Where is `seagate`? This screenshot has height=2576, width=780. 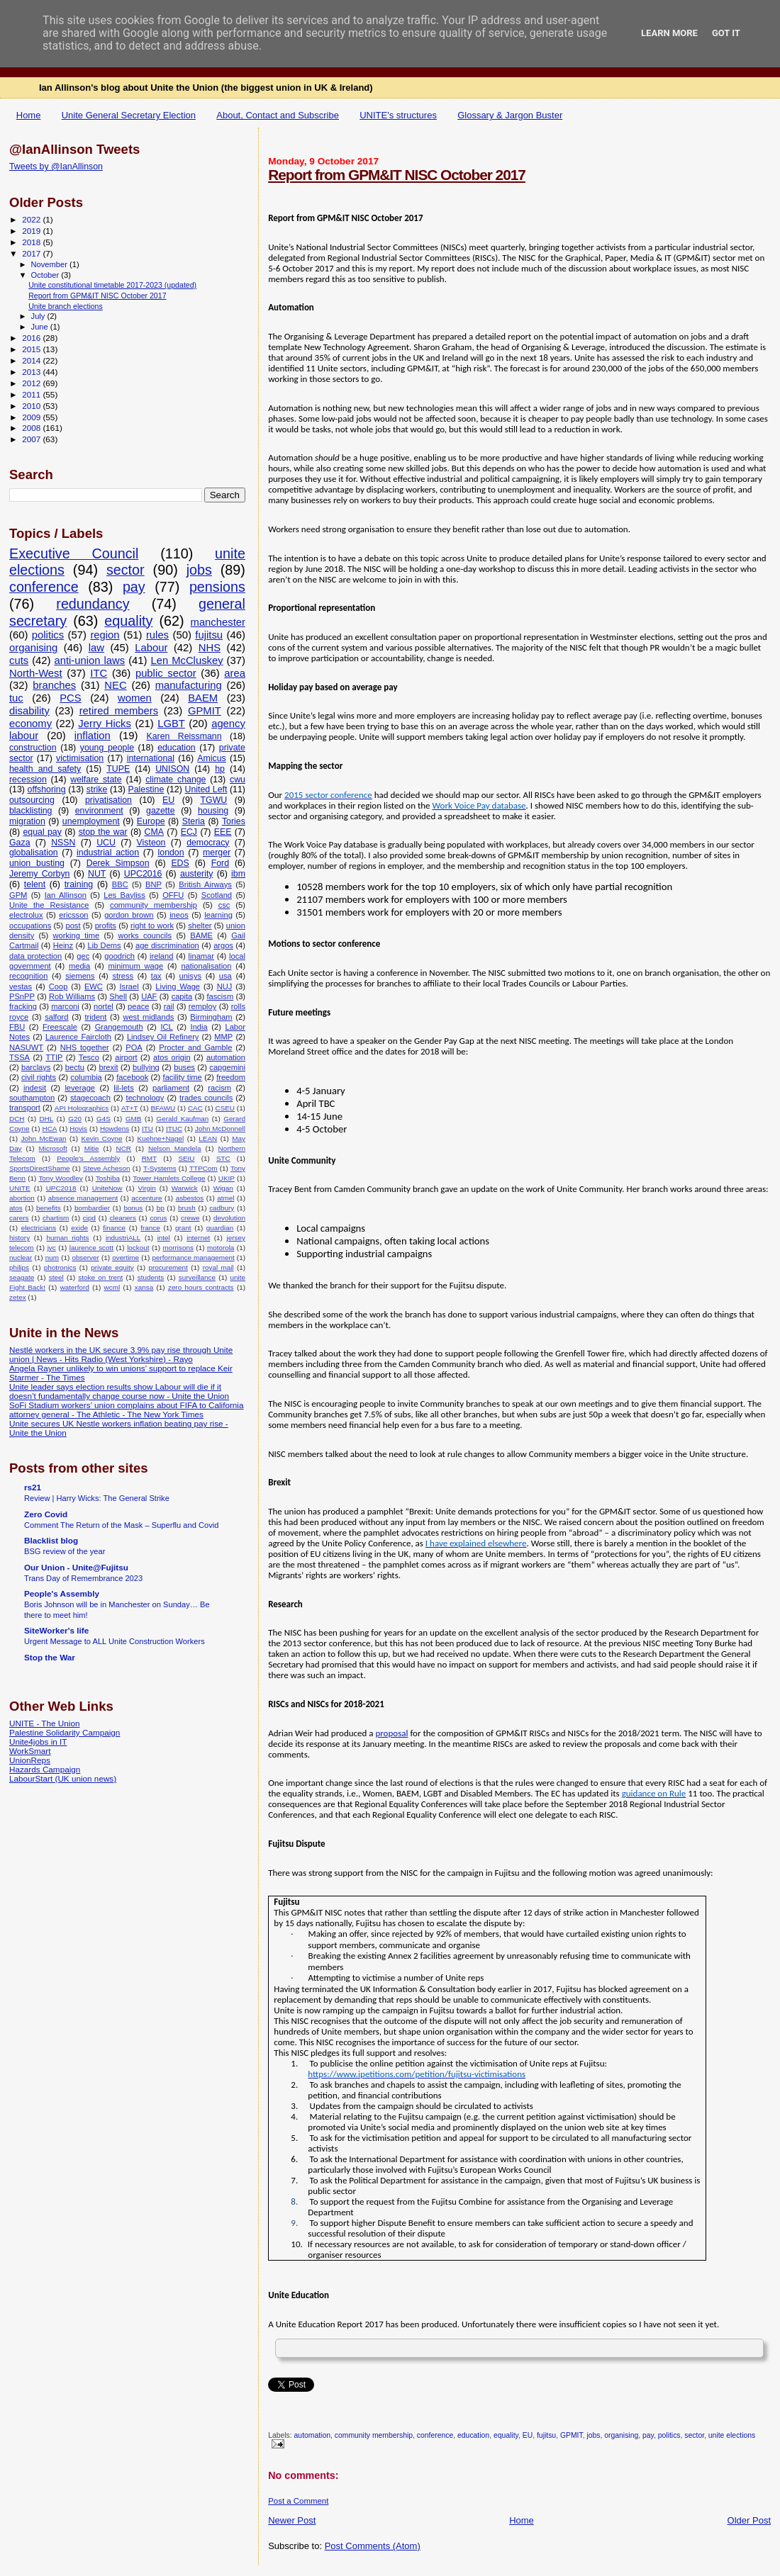
seagate is located at coordinates (21, 1277).